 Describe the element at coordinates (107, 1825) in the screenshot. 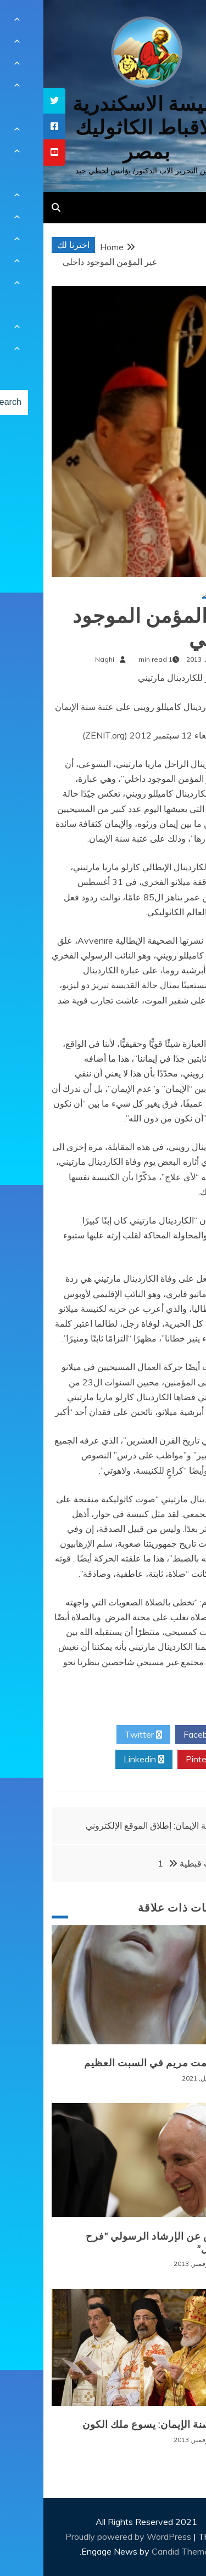

I see `سنة الإيمان: إطلاق الموقع الإلكتروني` at that location.